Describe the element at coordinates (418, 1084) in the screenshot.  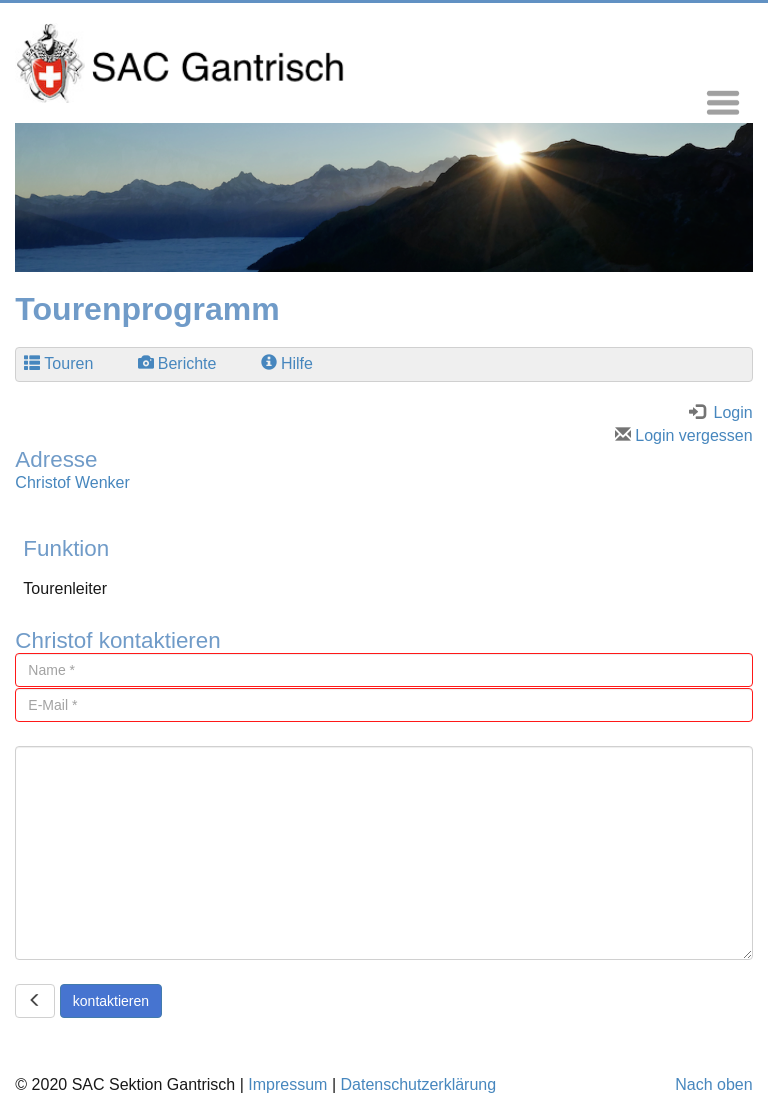
I see `Datenschutzerklärung` at that location.